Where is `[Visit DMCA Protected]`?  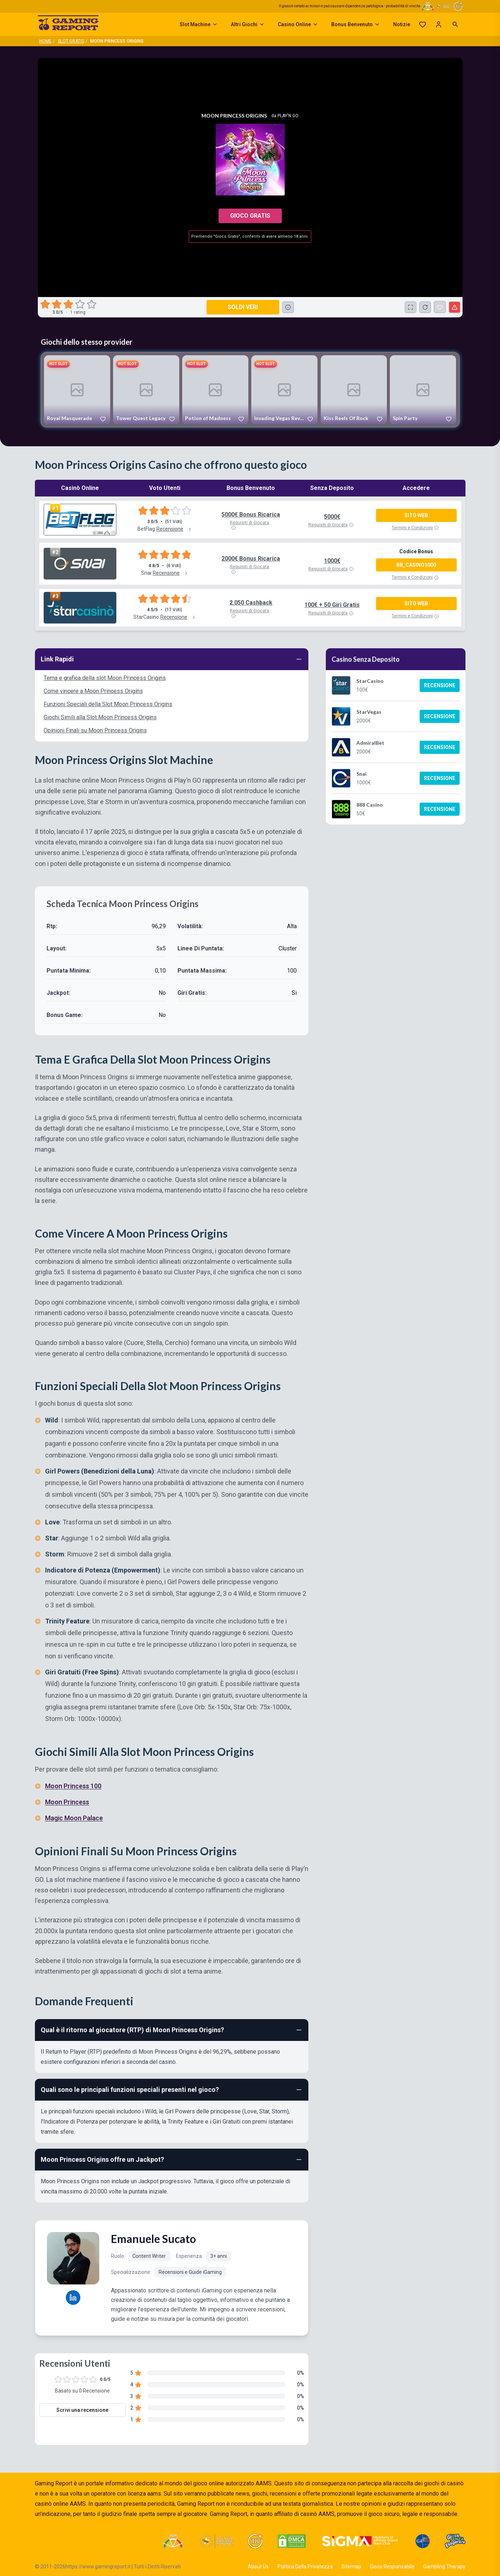
[Visit DMCA Protected] is located at coordinates (291, 2541).